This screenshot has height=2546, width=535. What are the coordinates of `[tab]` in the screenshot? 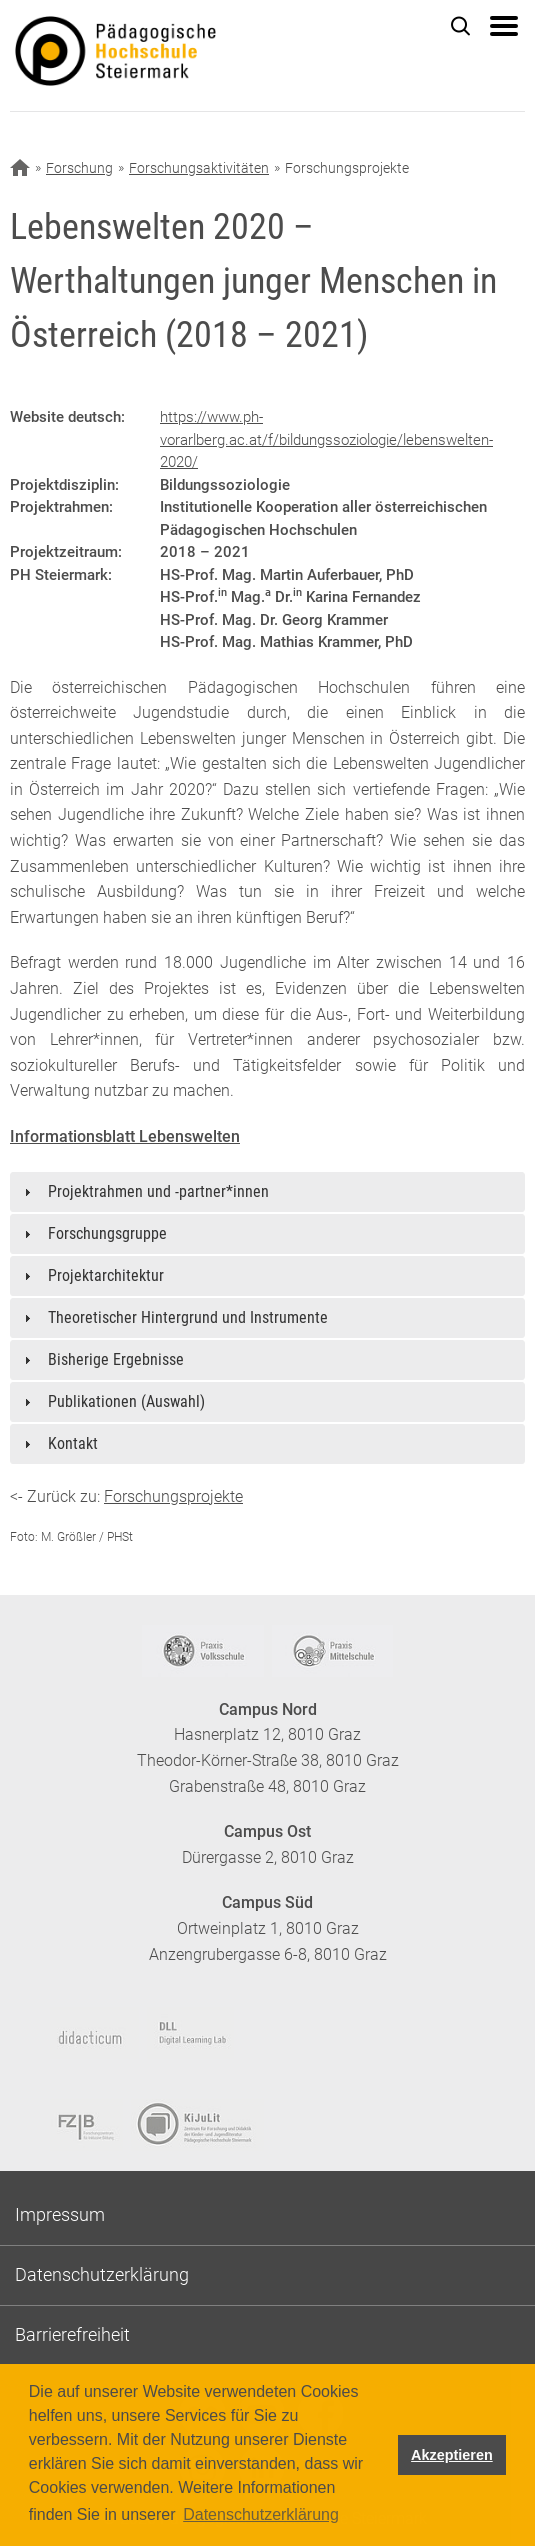 It's located at (267, 1192).